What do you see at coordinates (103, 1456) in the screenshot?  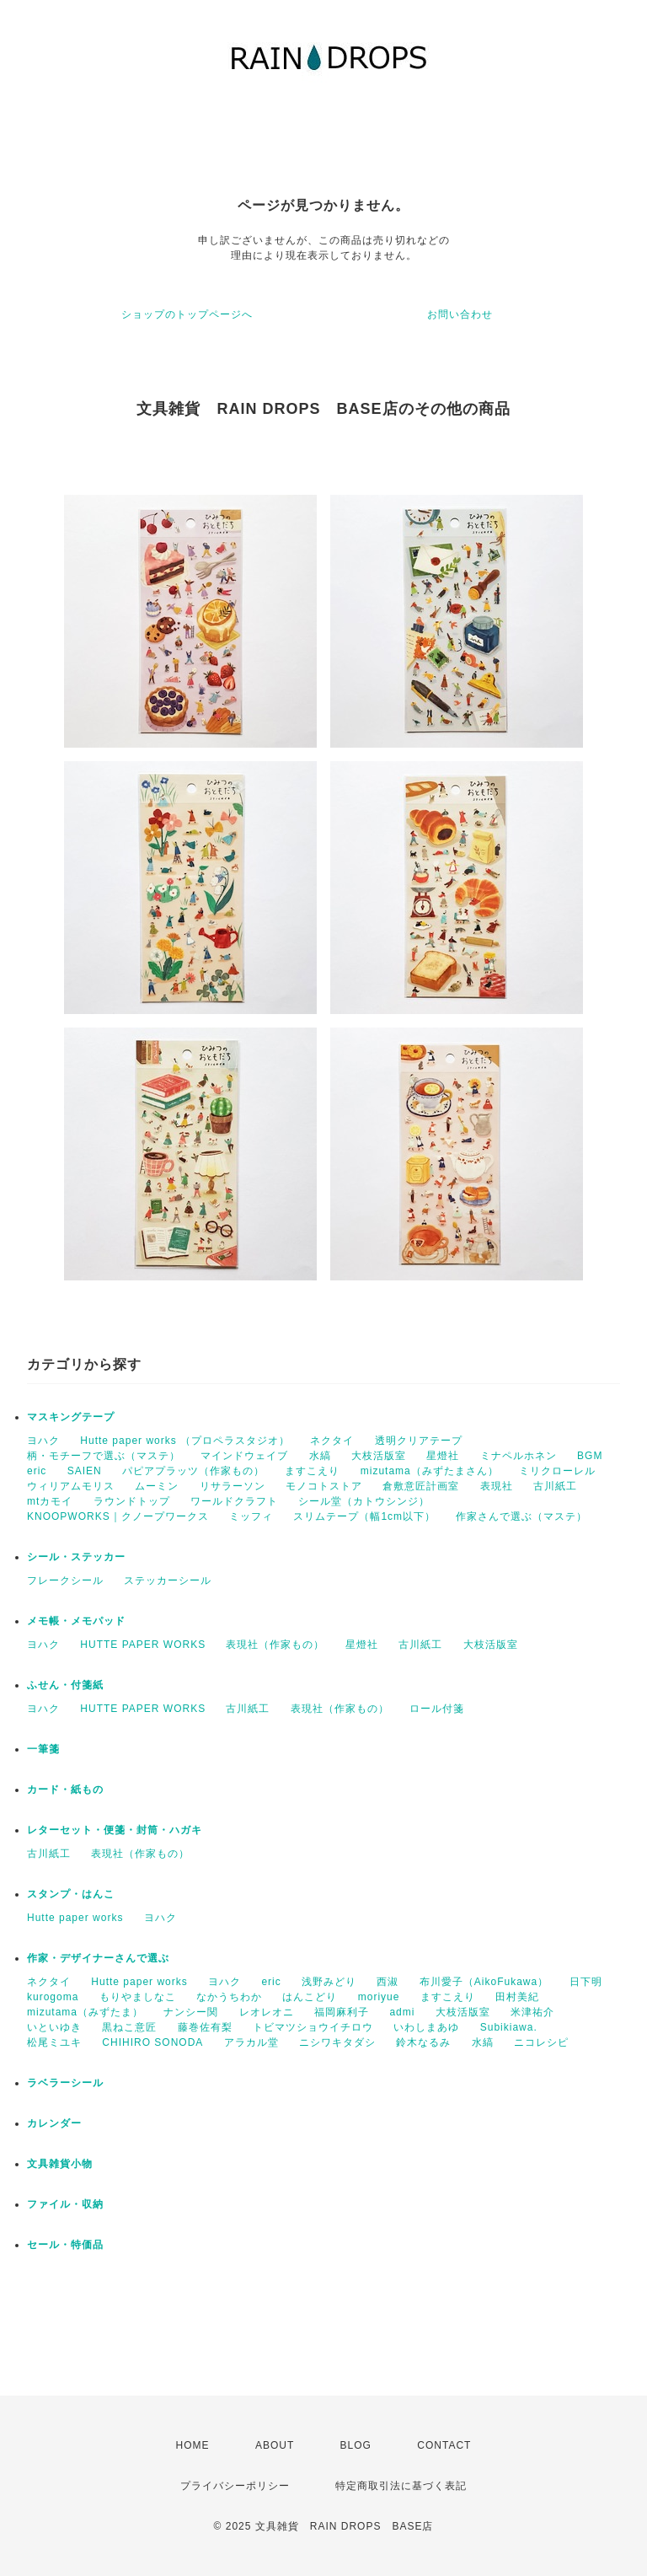 I see `柄・モチーフで選ぶ（マステ）` at bounding box center [103, 1456].